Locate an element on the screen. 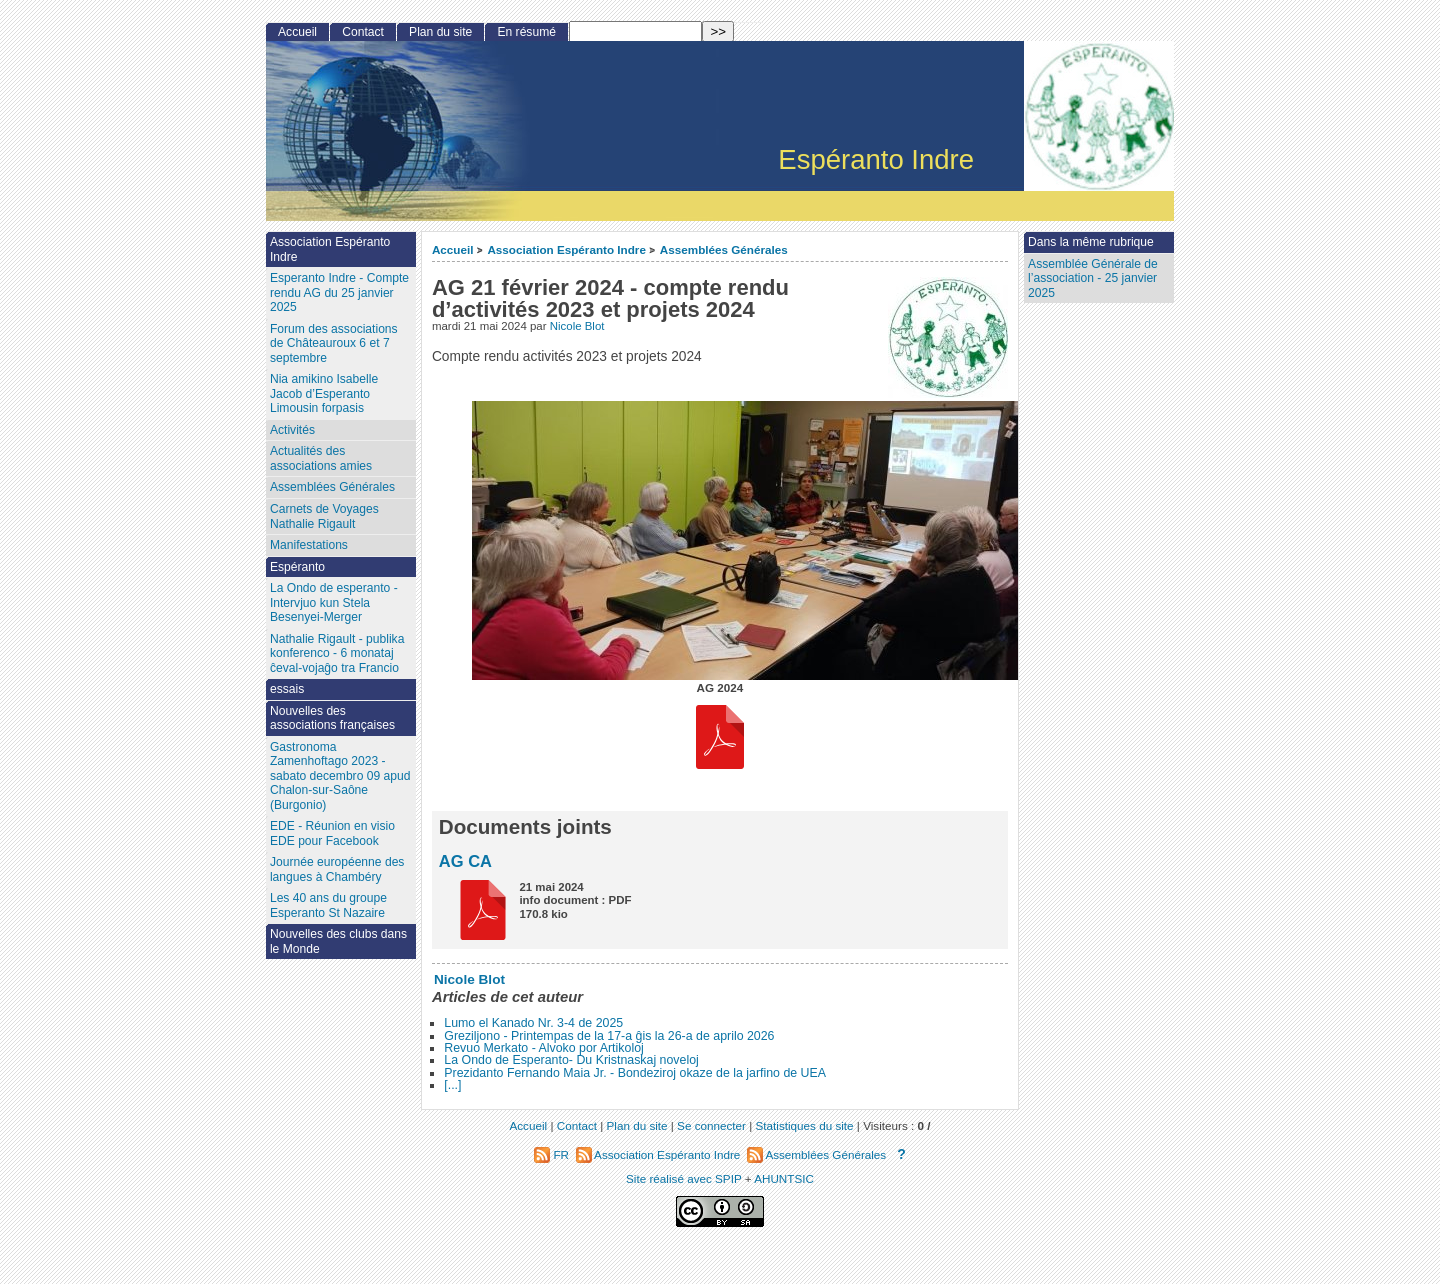  Nouvelles des clubs dans le Monde is located at coordinates (338, 941).